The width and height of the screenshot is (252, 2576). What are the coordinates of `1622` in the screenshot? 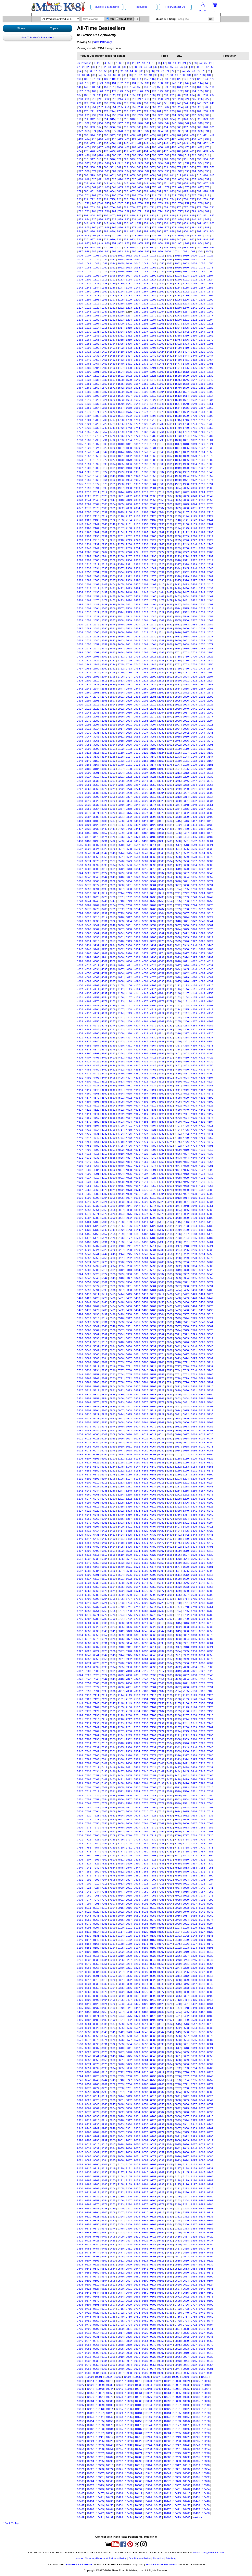 It's located at (112, 399).